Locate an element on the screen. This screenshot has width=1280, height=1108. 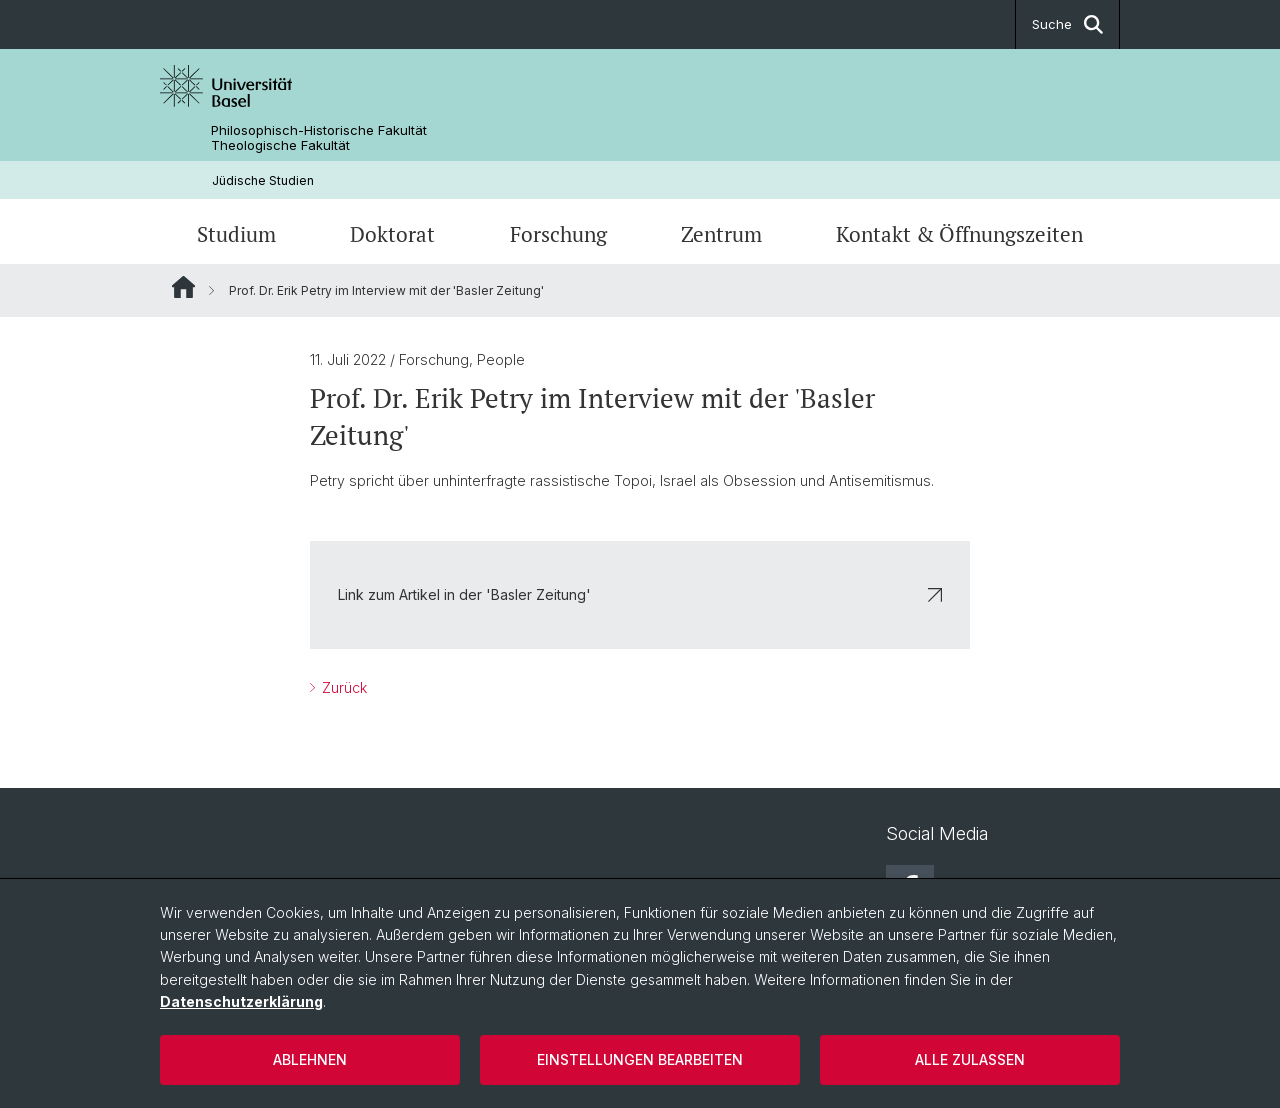
Datenschutzerklärung is located at coordinates (241, 1001).